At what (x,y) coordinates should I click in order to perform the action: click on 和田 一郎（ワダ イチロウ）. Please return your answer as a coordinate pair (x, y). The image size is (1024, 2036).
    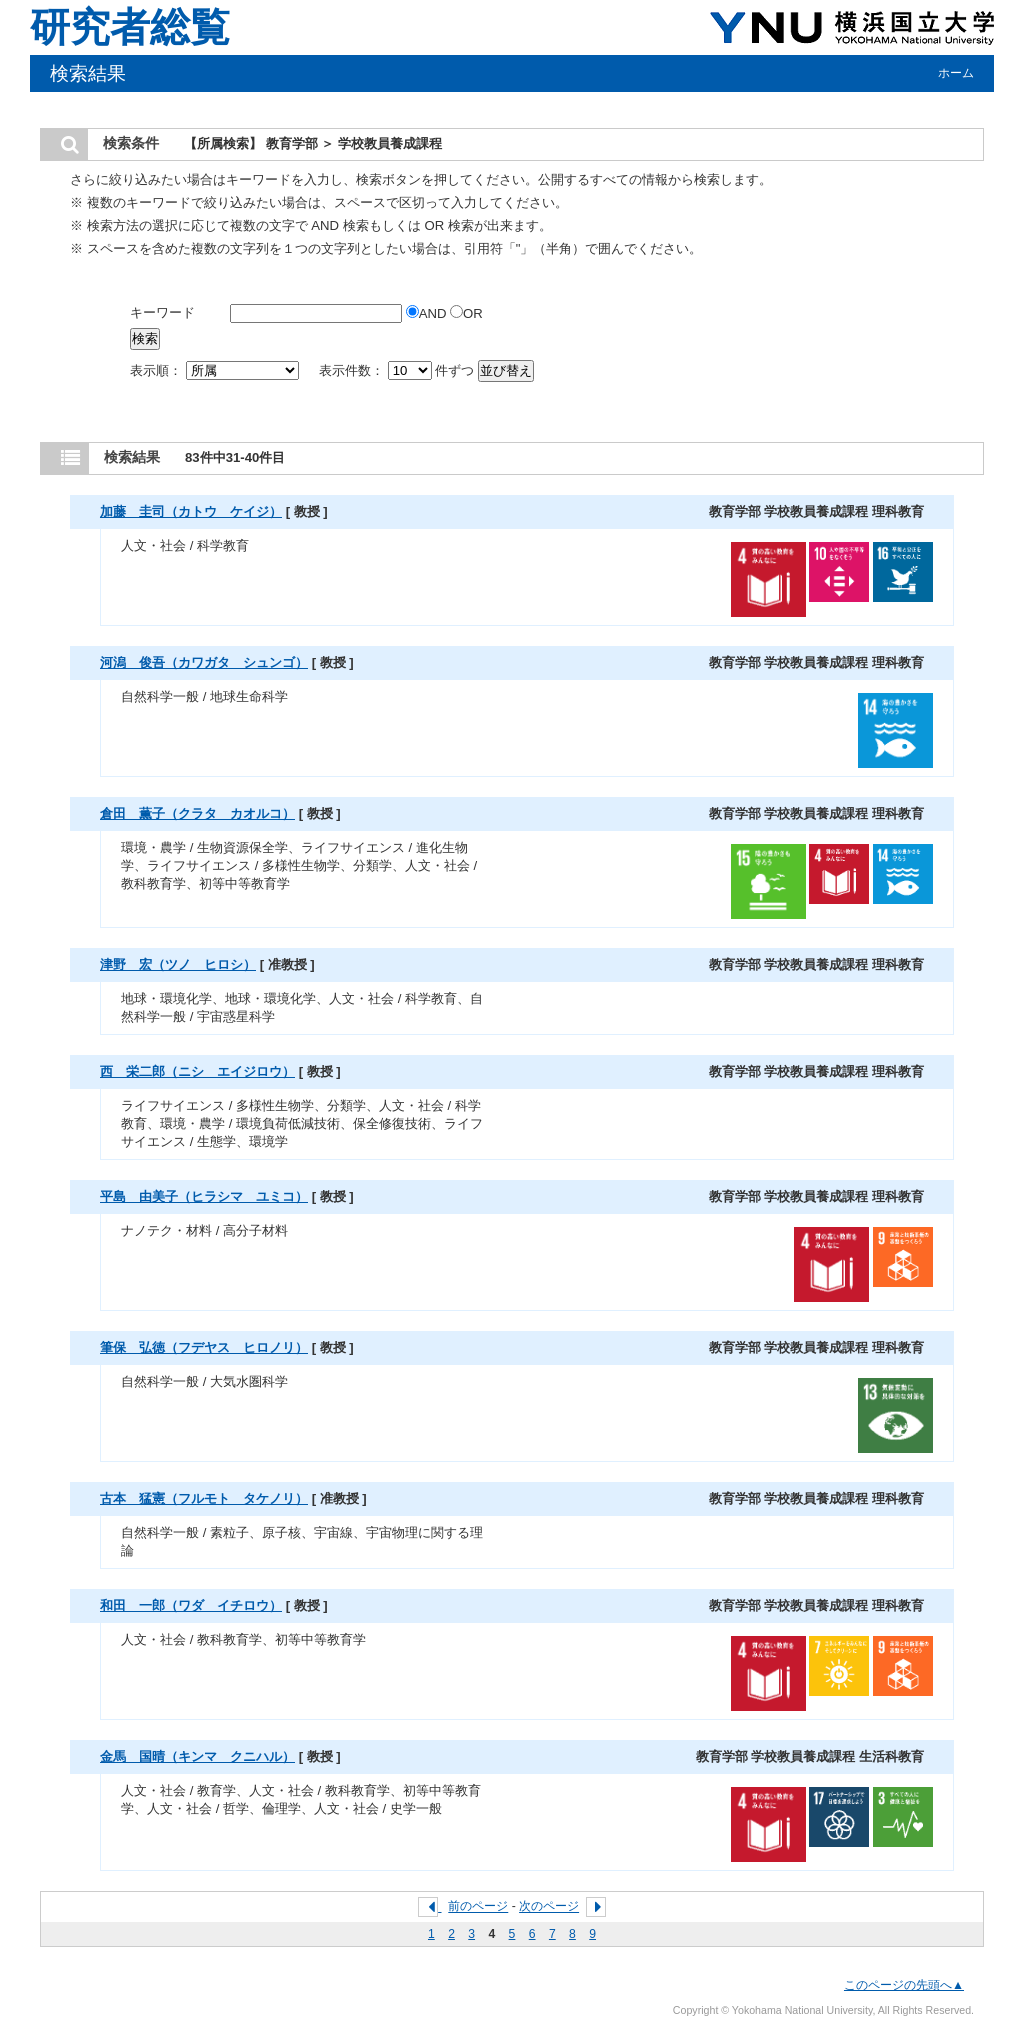
    Looking at the image, I should click on (191, 1605).